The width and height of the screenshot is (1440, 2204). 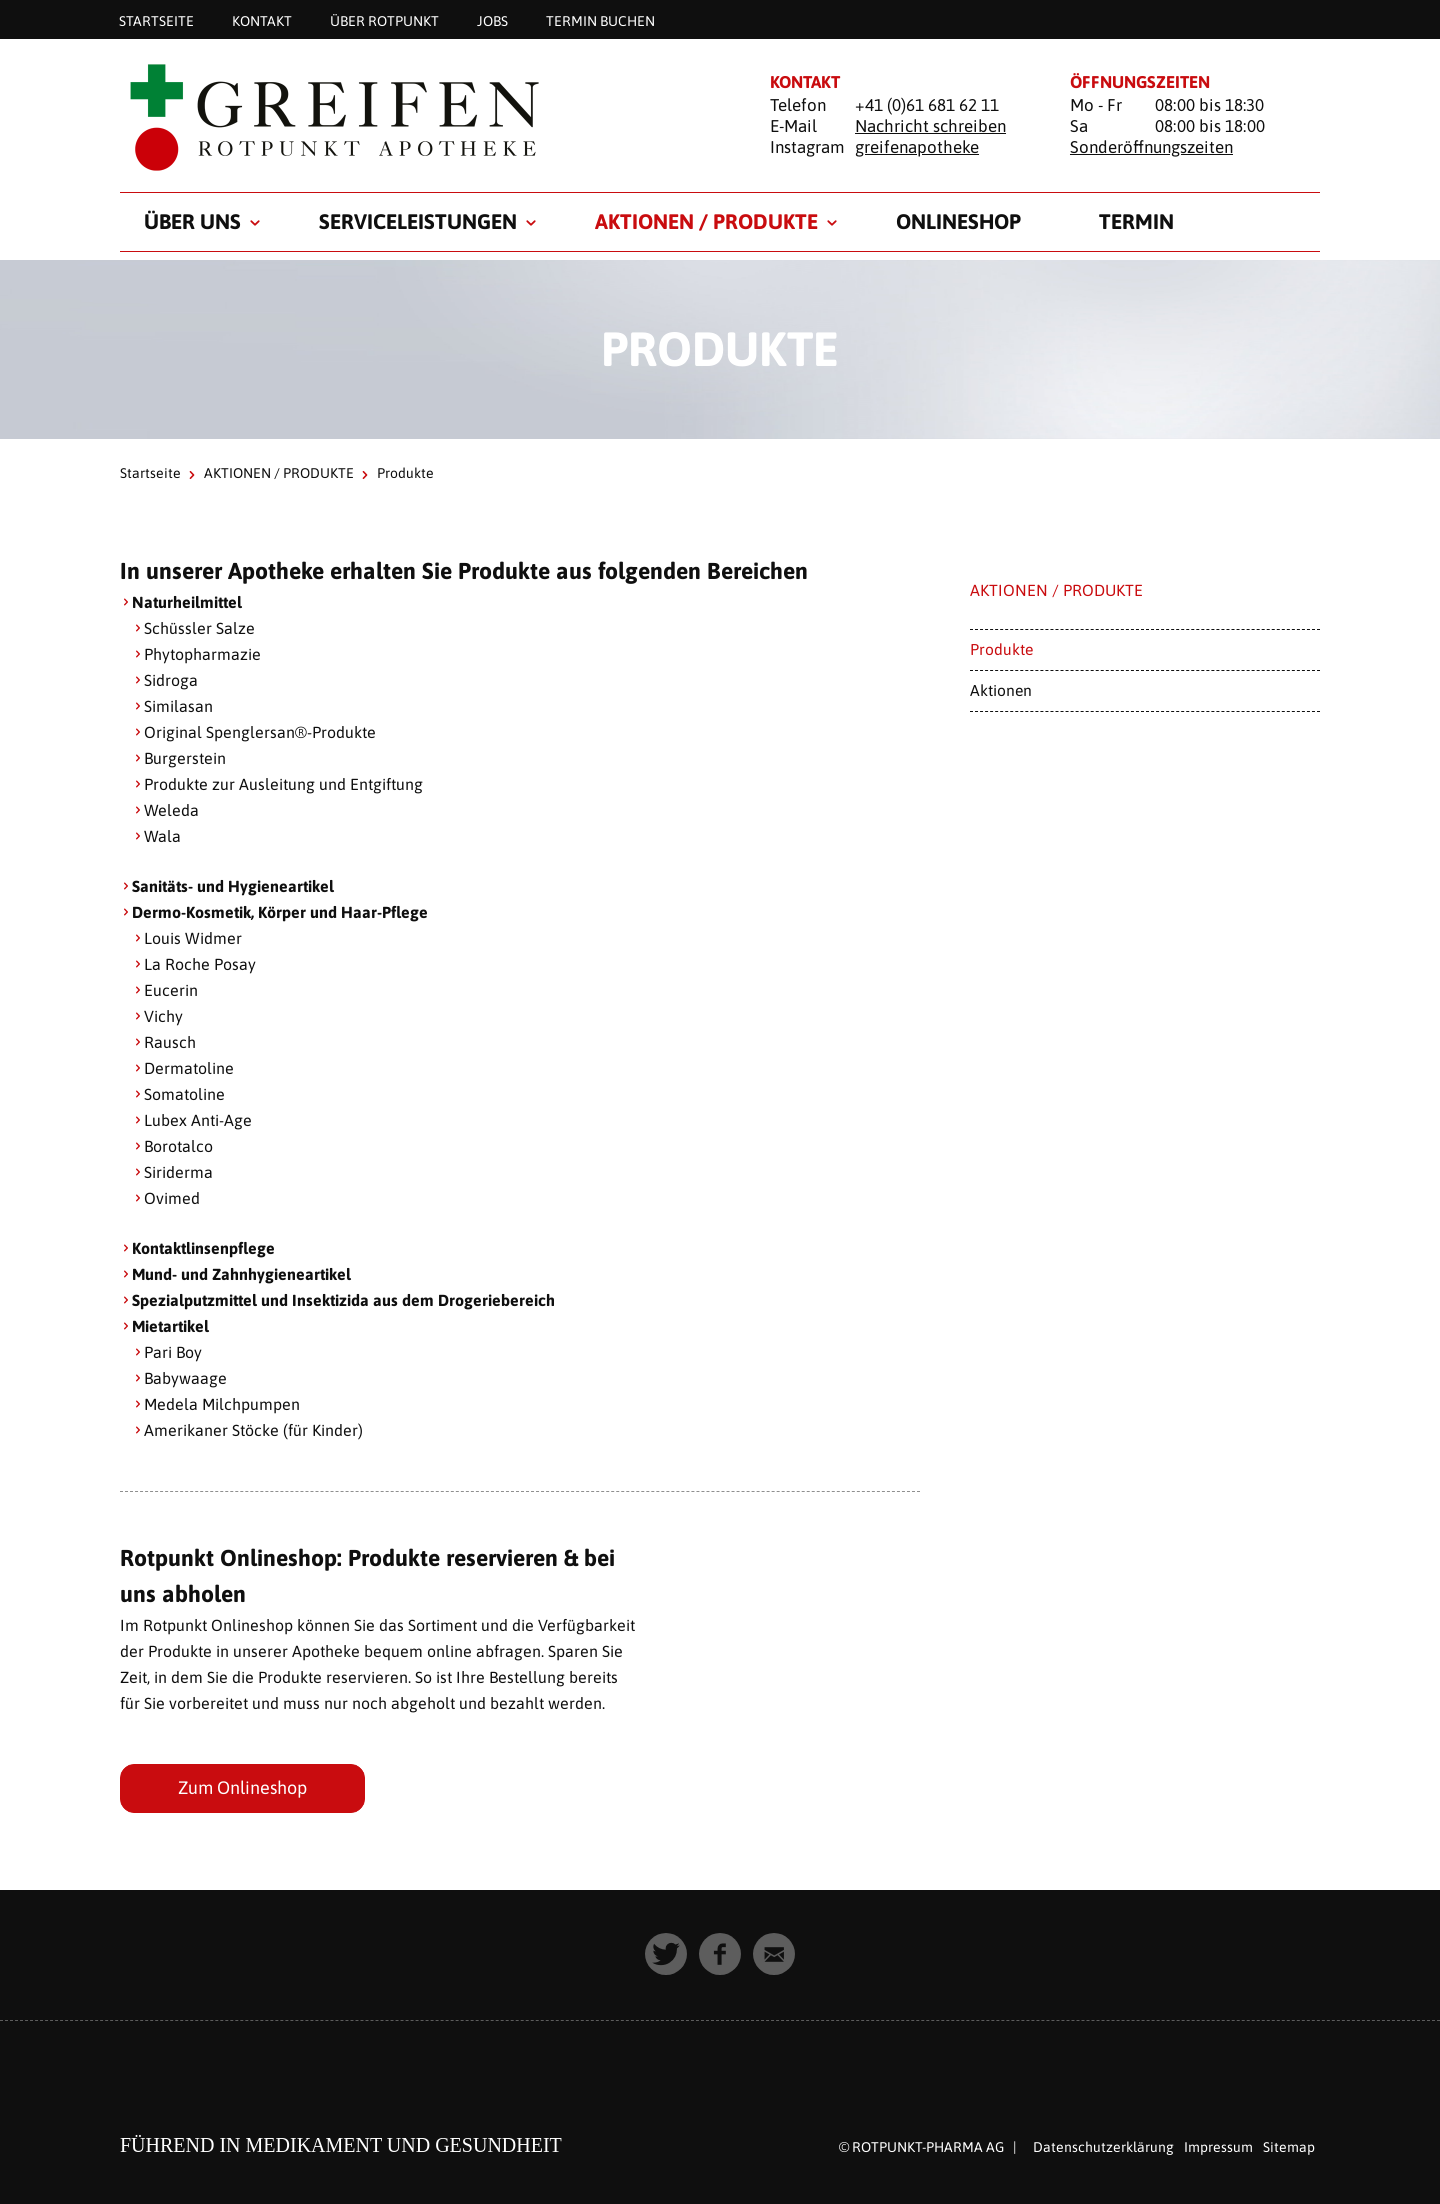 I want to click on KONTAKT, so click(x=262, y=20).